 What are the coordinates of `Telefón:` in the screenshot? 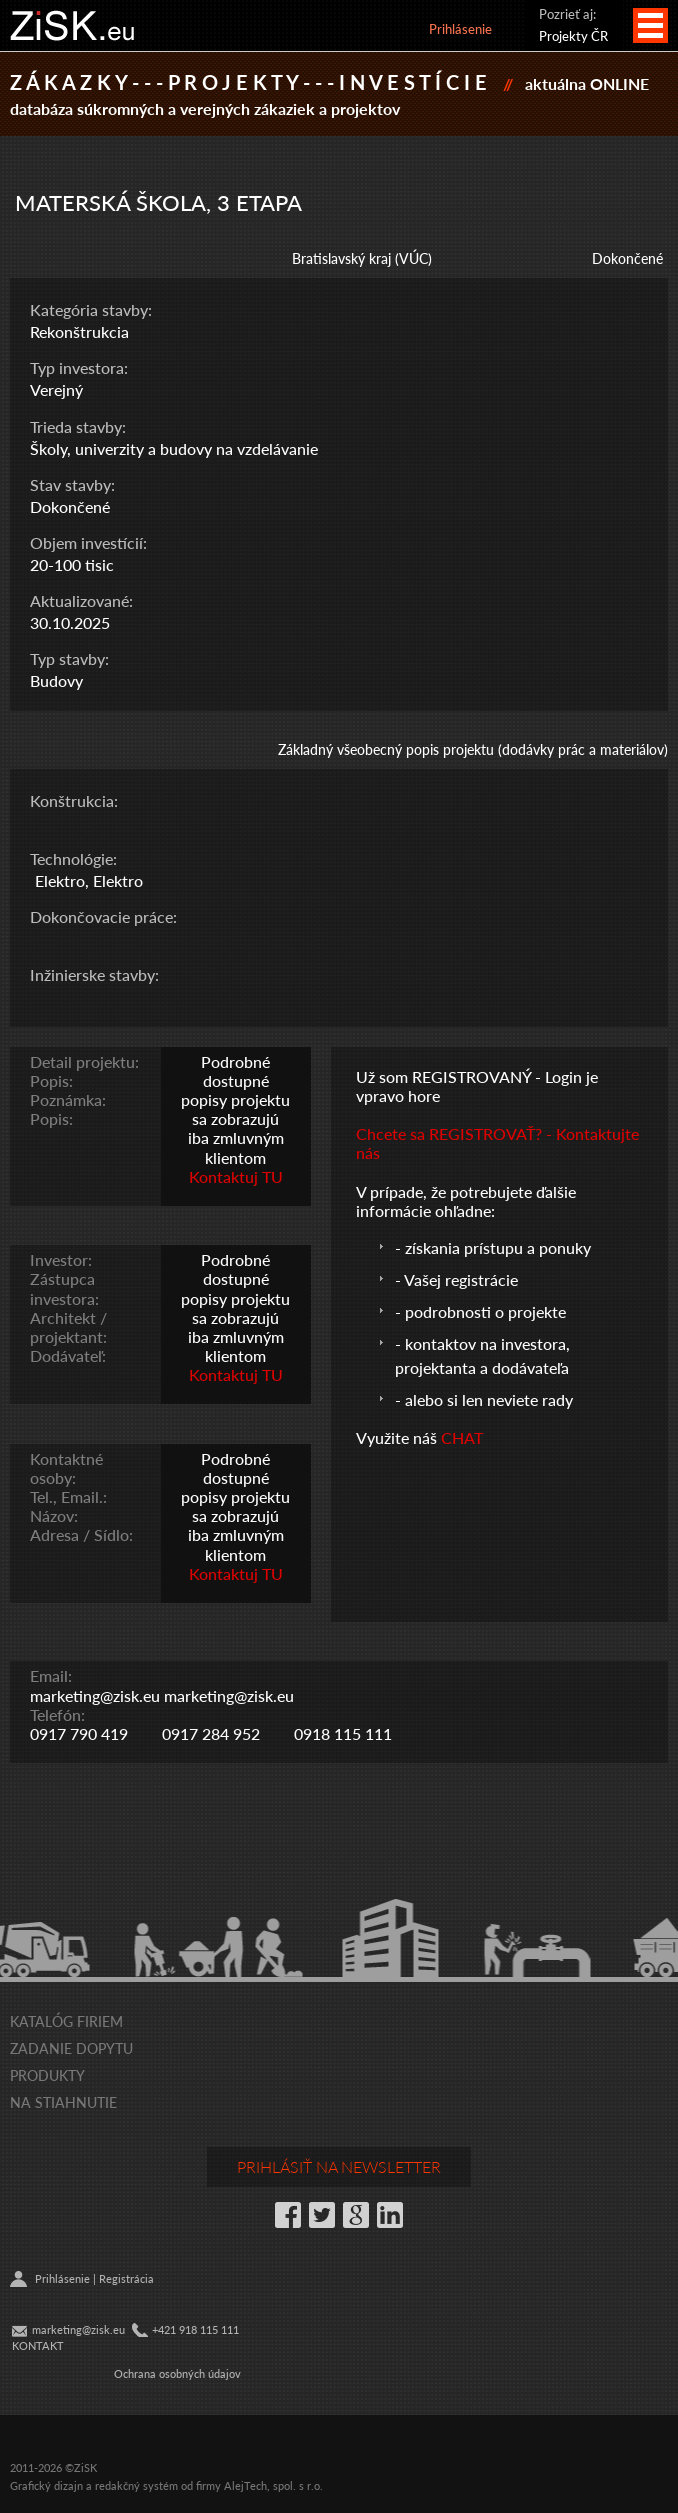 It's located at (57, 1714).